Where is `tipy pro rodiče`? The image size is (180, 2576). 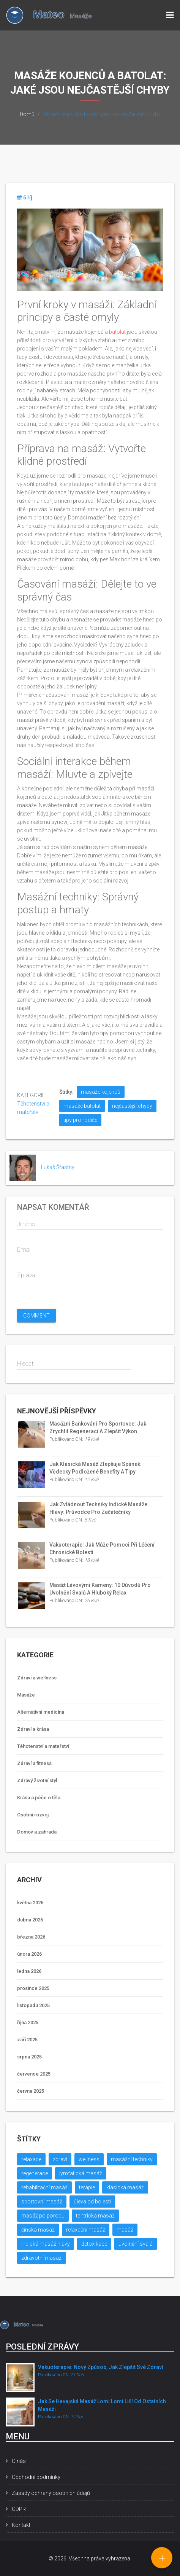
tipy pro rodiče is located at coordinates (80, 1120).